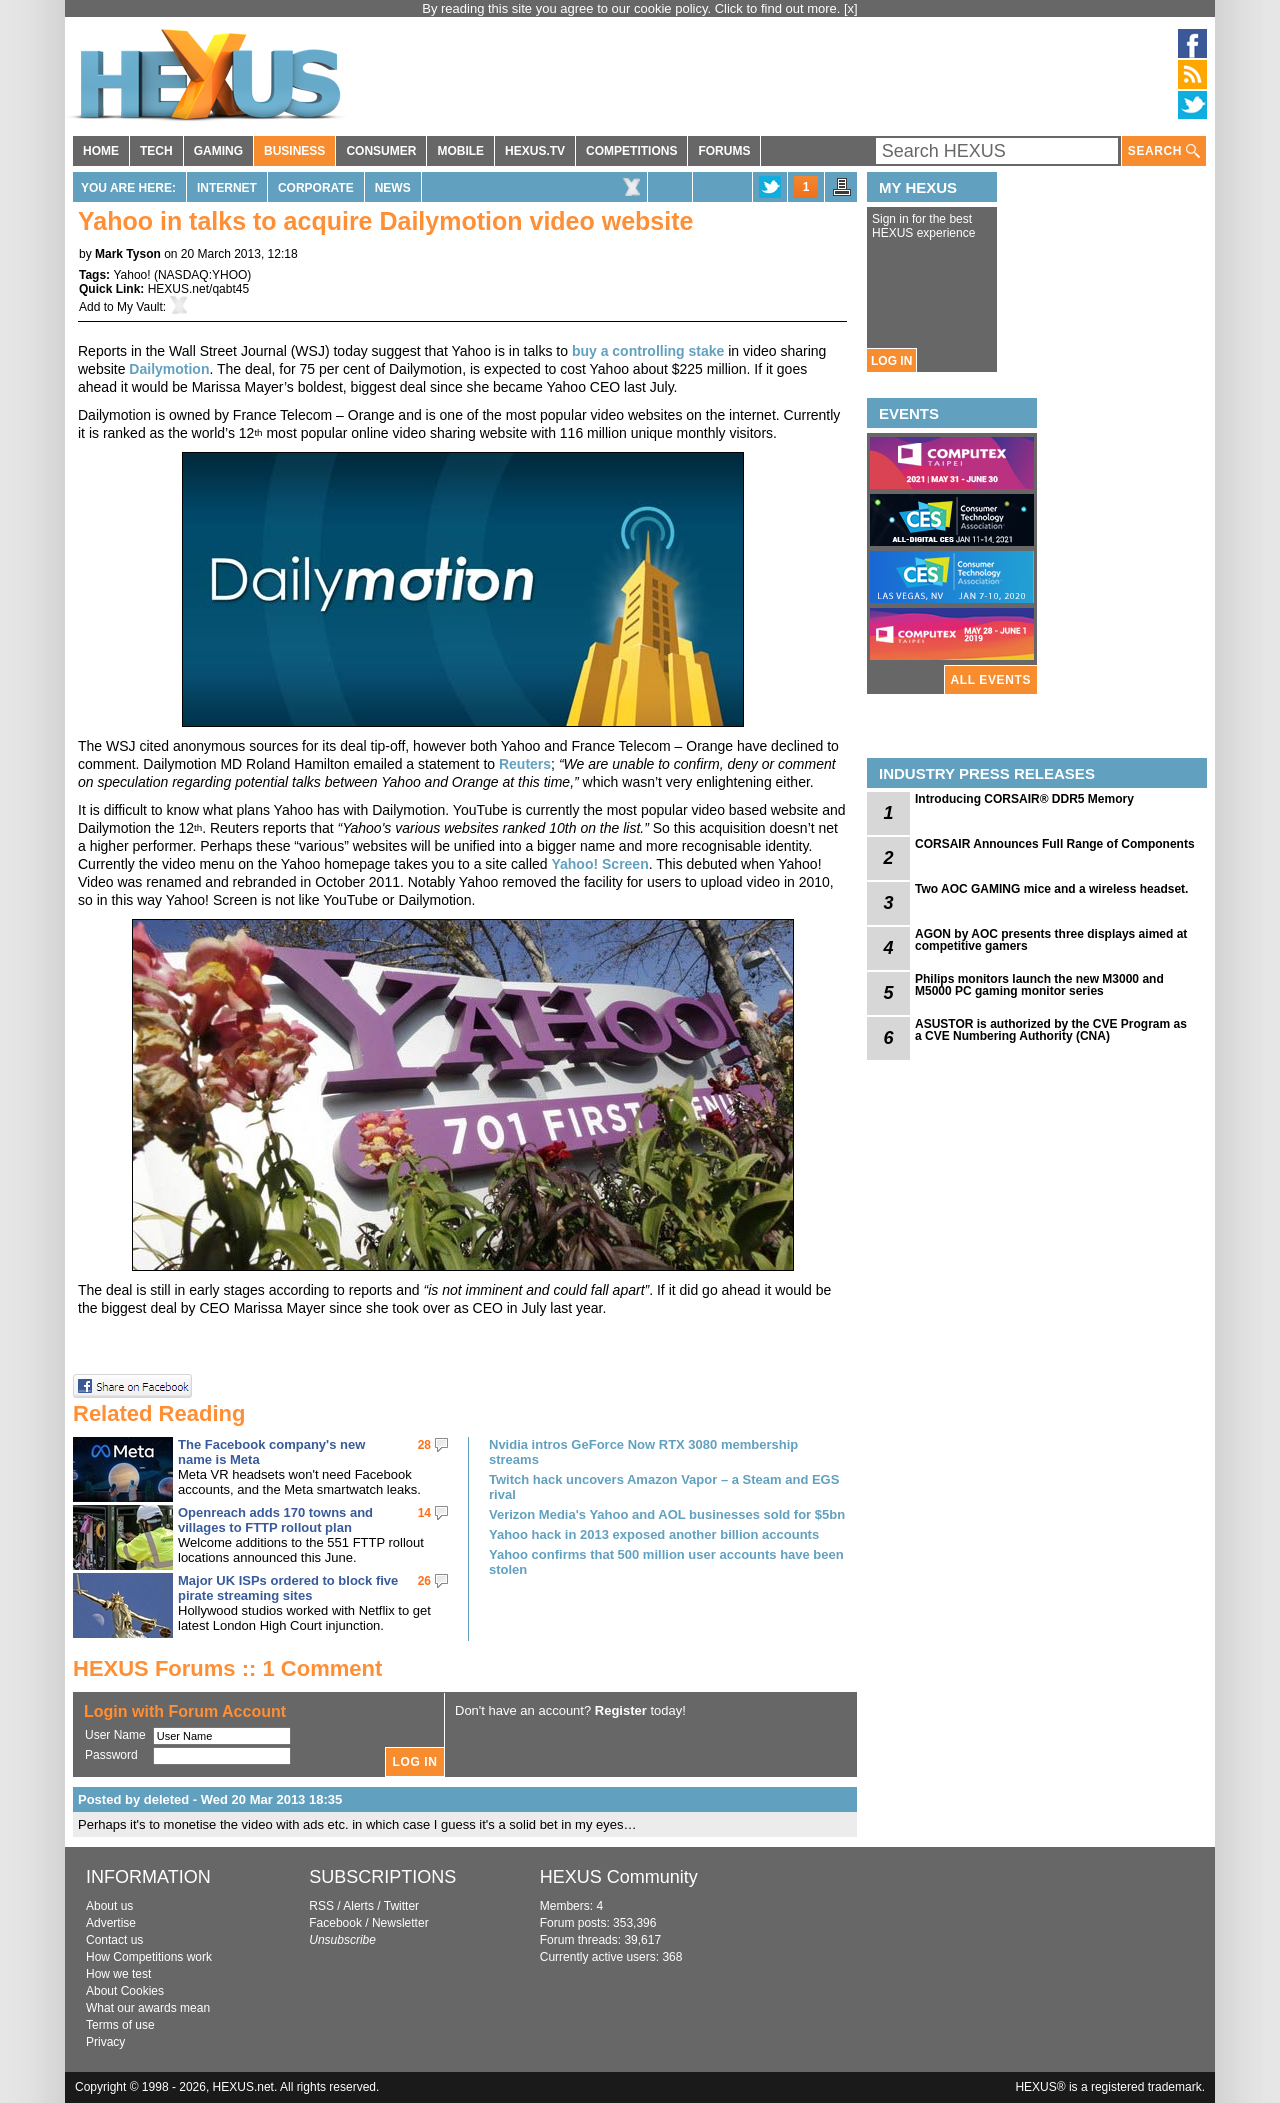 This screenshot has height=2103, width=1280. Describe the element at coordinates (648, 351) in the screenshot. I see `buy a controlling stake` at that location.